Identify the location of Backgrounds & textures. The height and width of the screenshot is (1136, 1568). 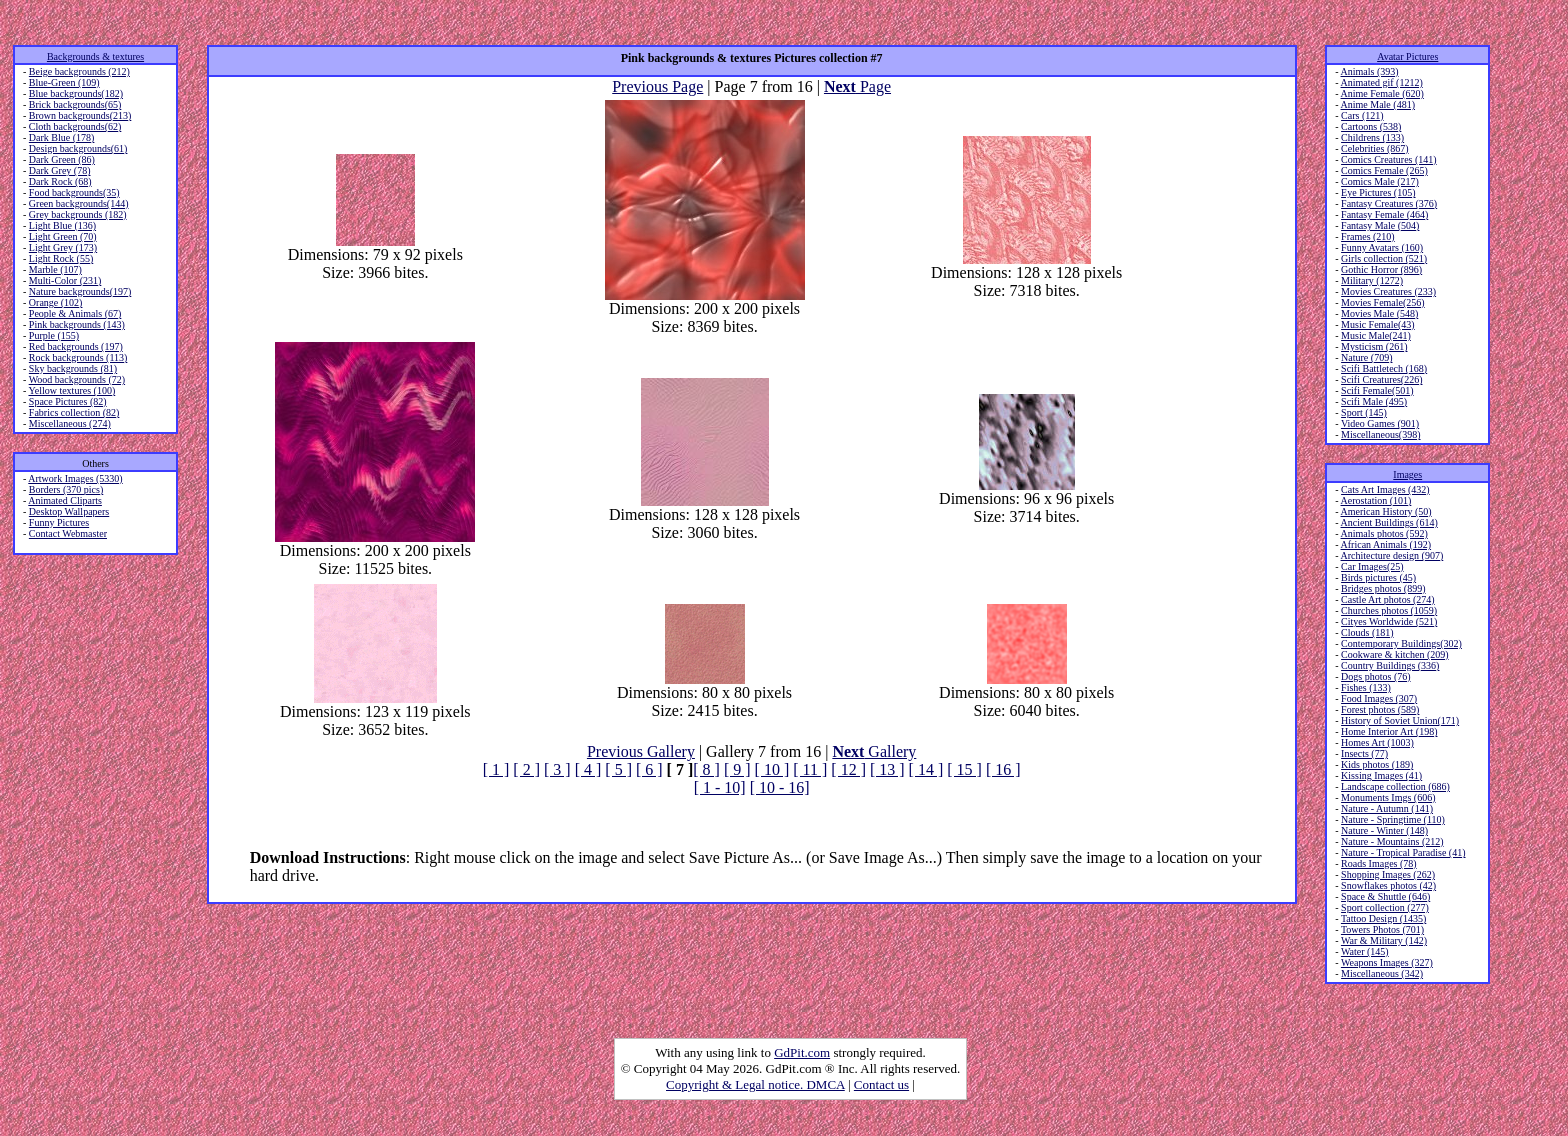
(95, 56).